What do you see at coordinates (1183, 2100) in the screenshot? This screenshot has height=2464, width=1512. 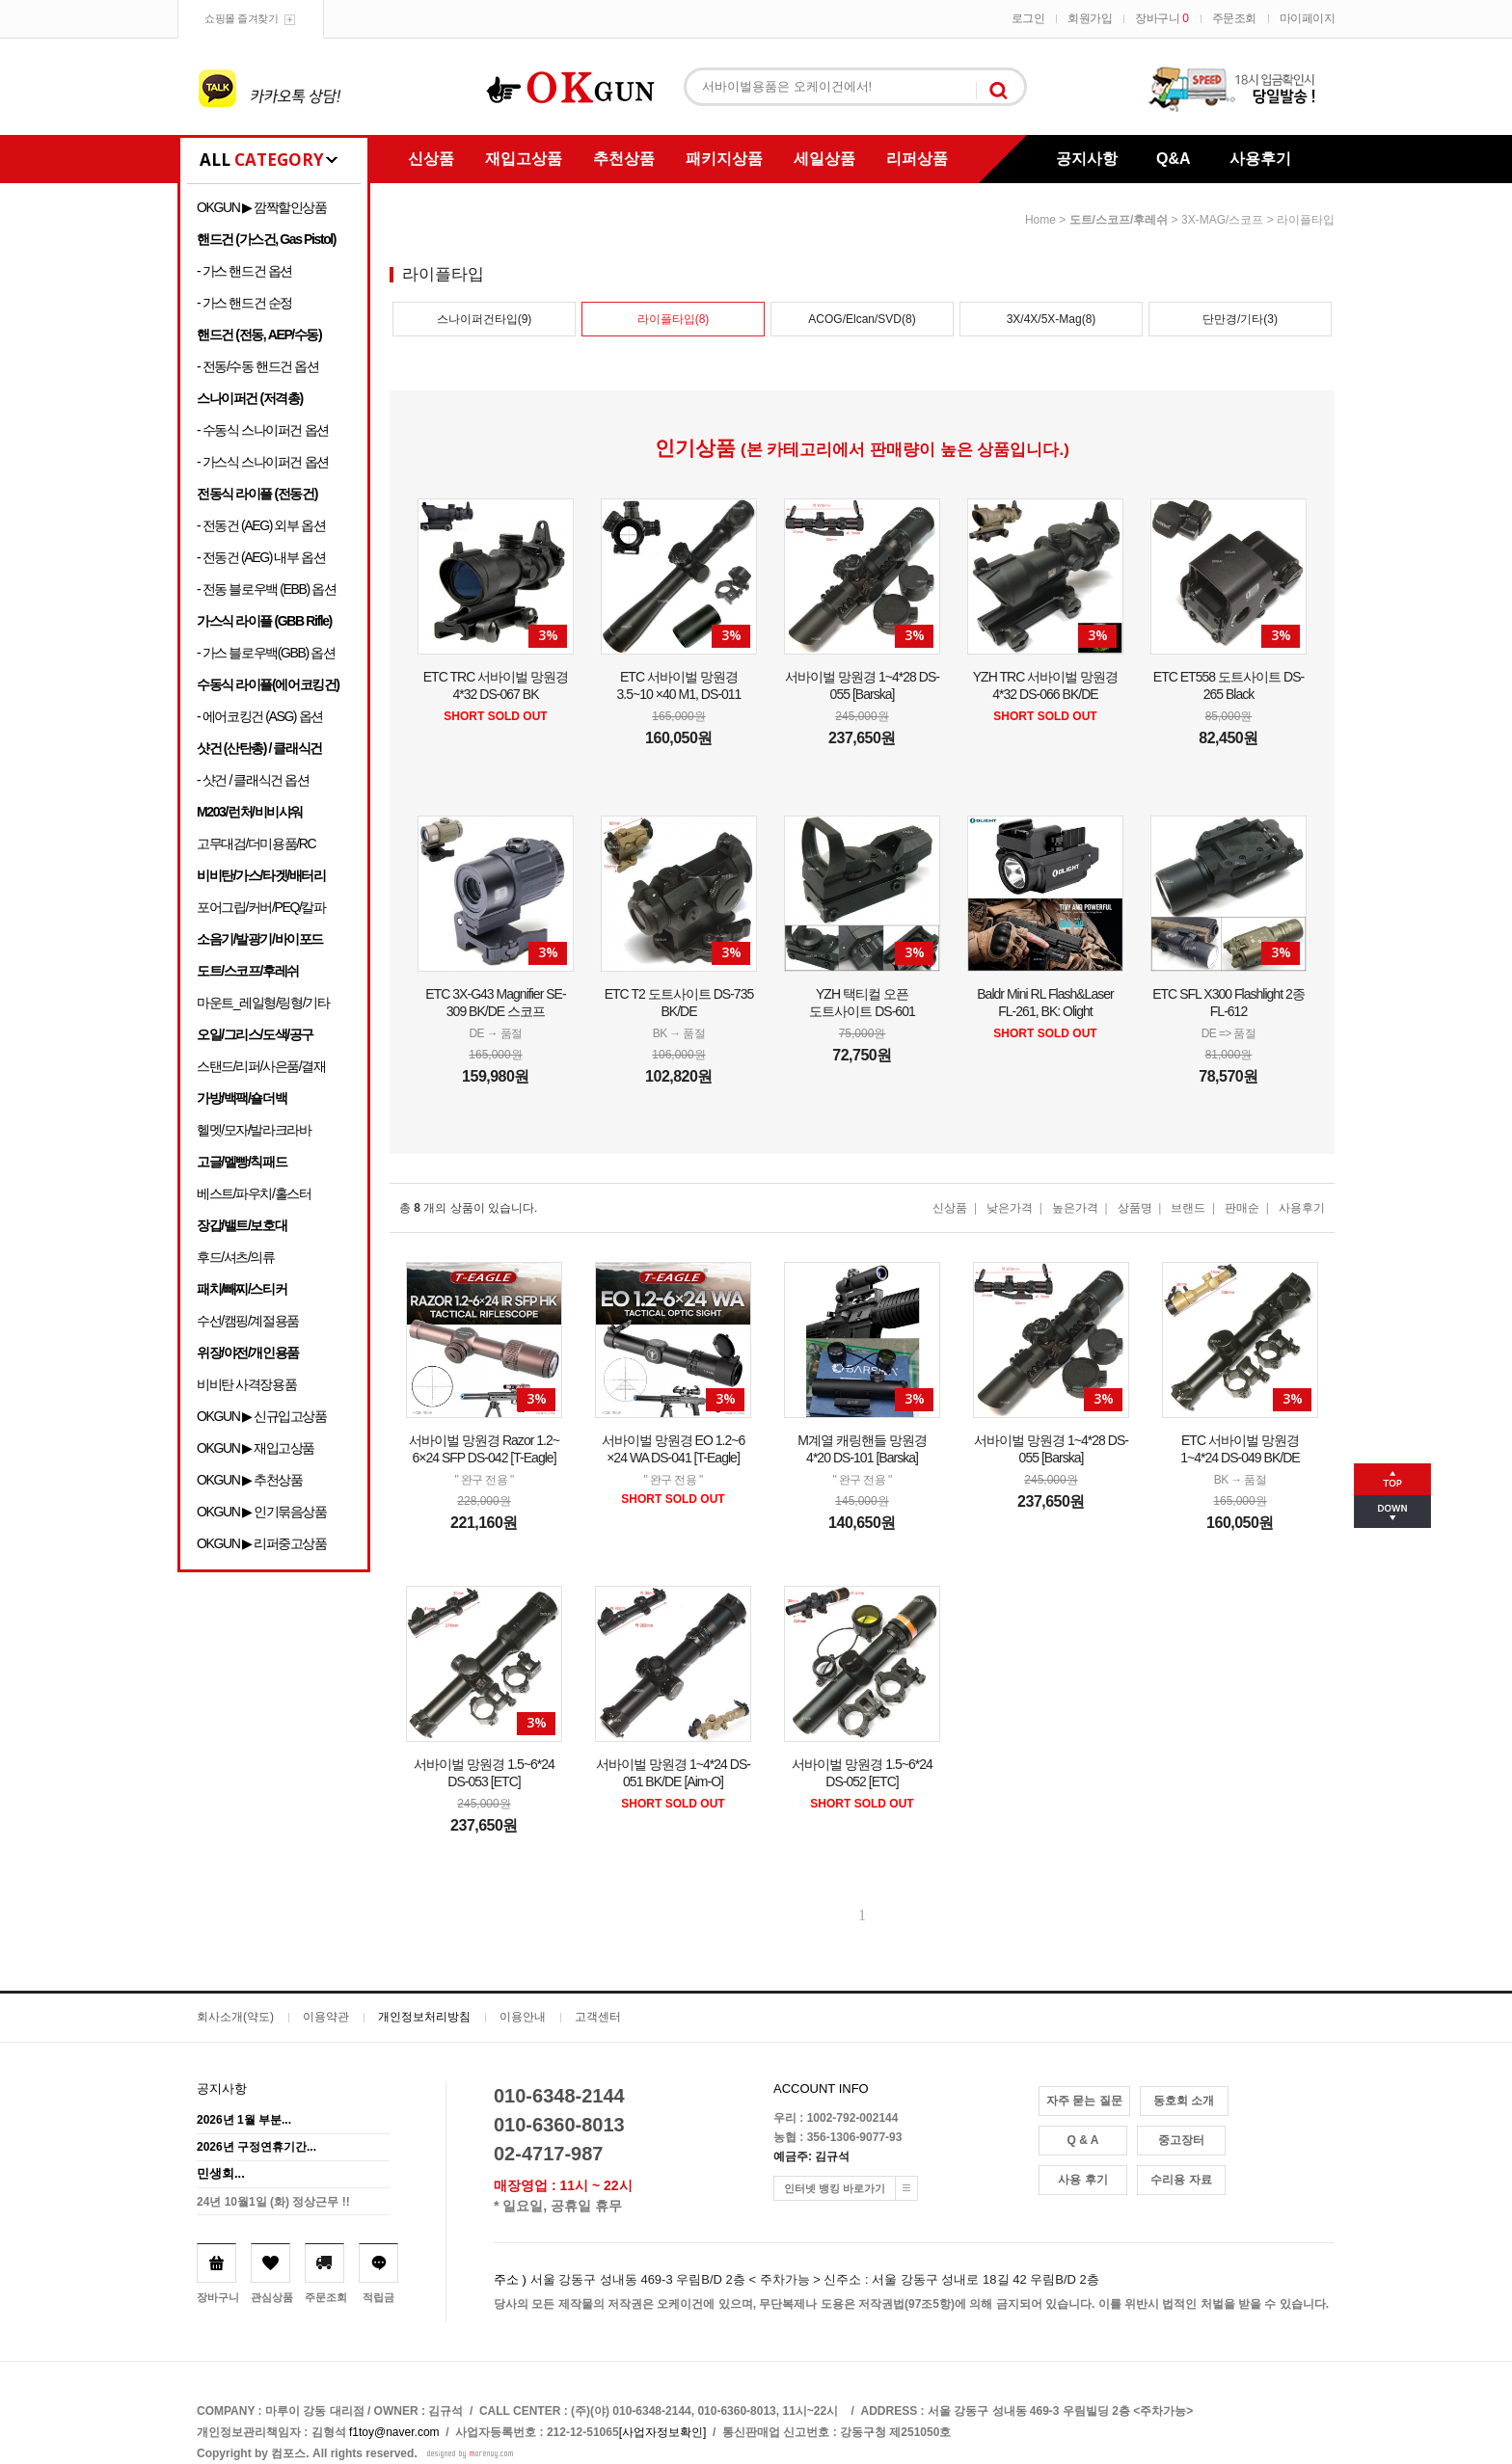 I see `동호회 소개` at bounding box center [1183, 2100].